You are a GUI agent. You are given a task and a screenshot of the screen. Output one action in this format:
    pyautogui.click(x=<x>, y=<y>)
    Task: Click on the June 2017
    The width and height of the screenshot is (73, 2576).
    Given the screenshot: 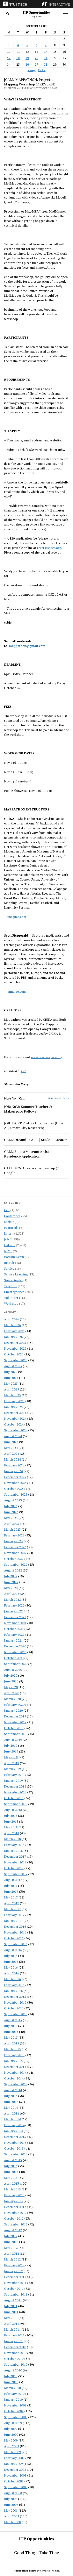 What is the action you would take?
    pyautogui.click(x=11, y=1891)
    